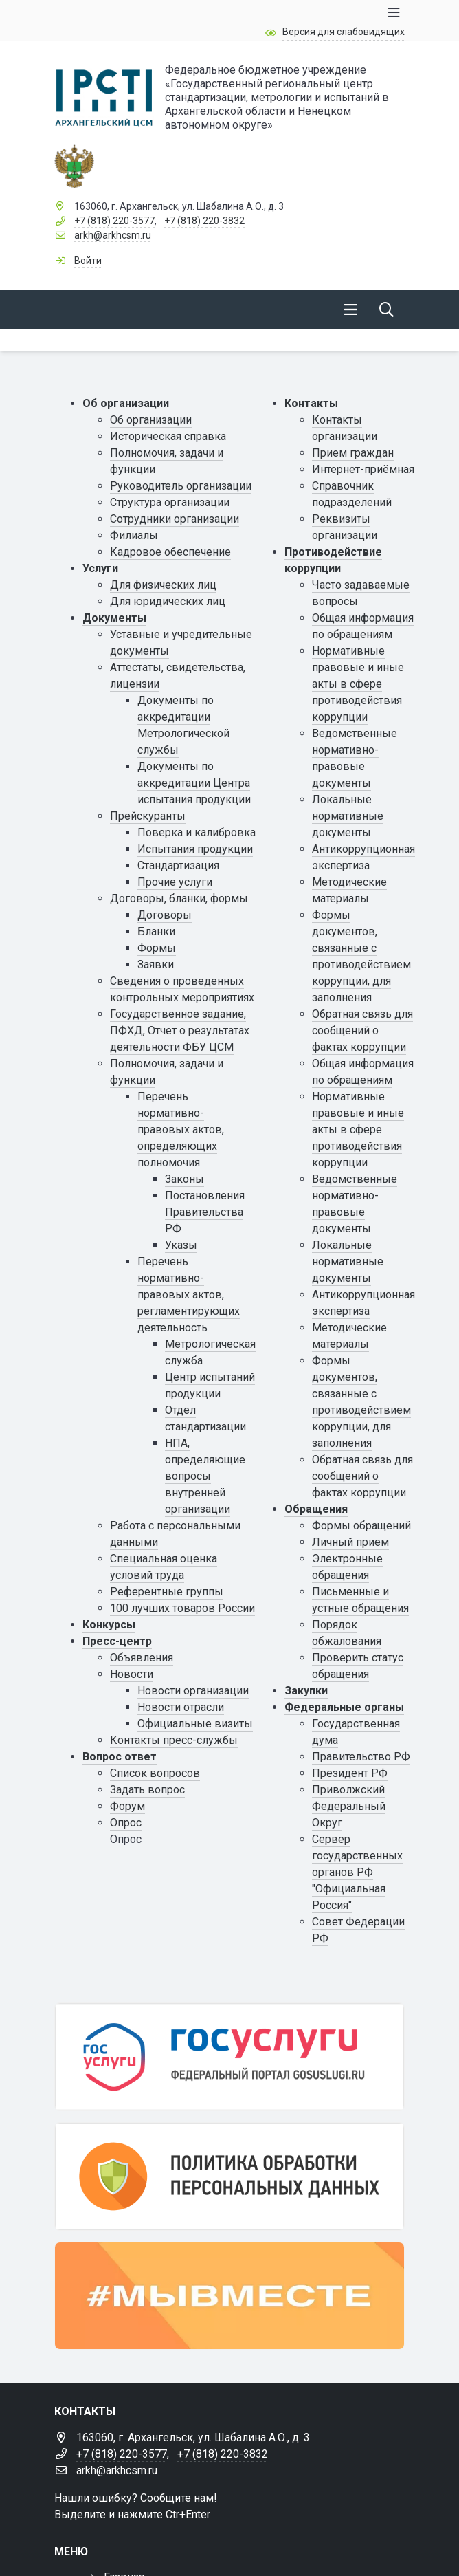 This screenshot has height=2576, width=459. Describe the element at coordinates (311, 403) in the screenshot. I see `Контакты` at that location.